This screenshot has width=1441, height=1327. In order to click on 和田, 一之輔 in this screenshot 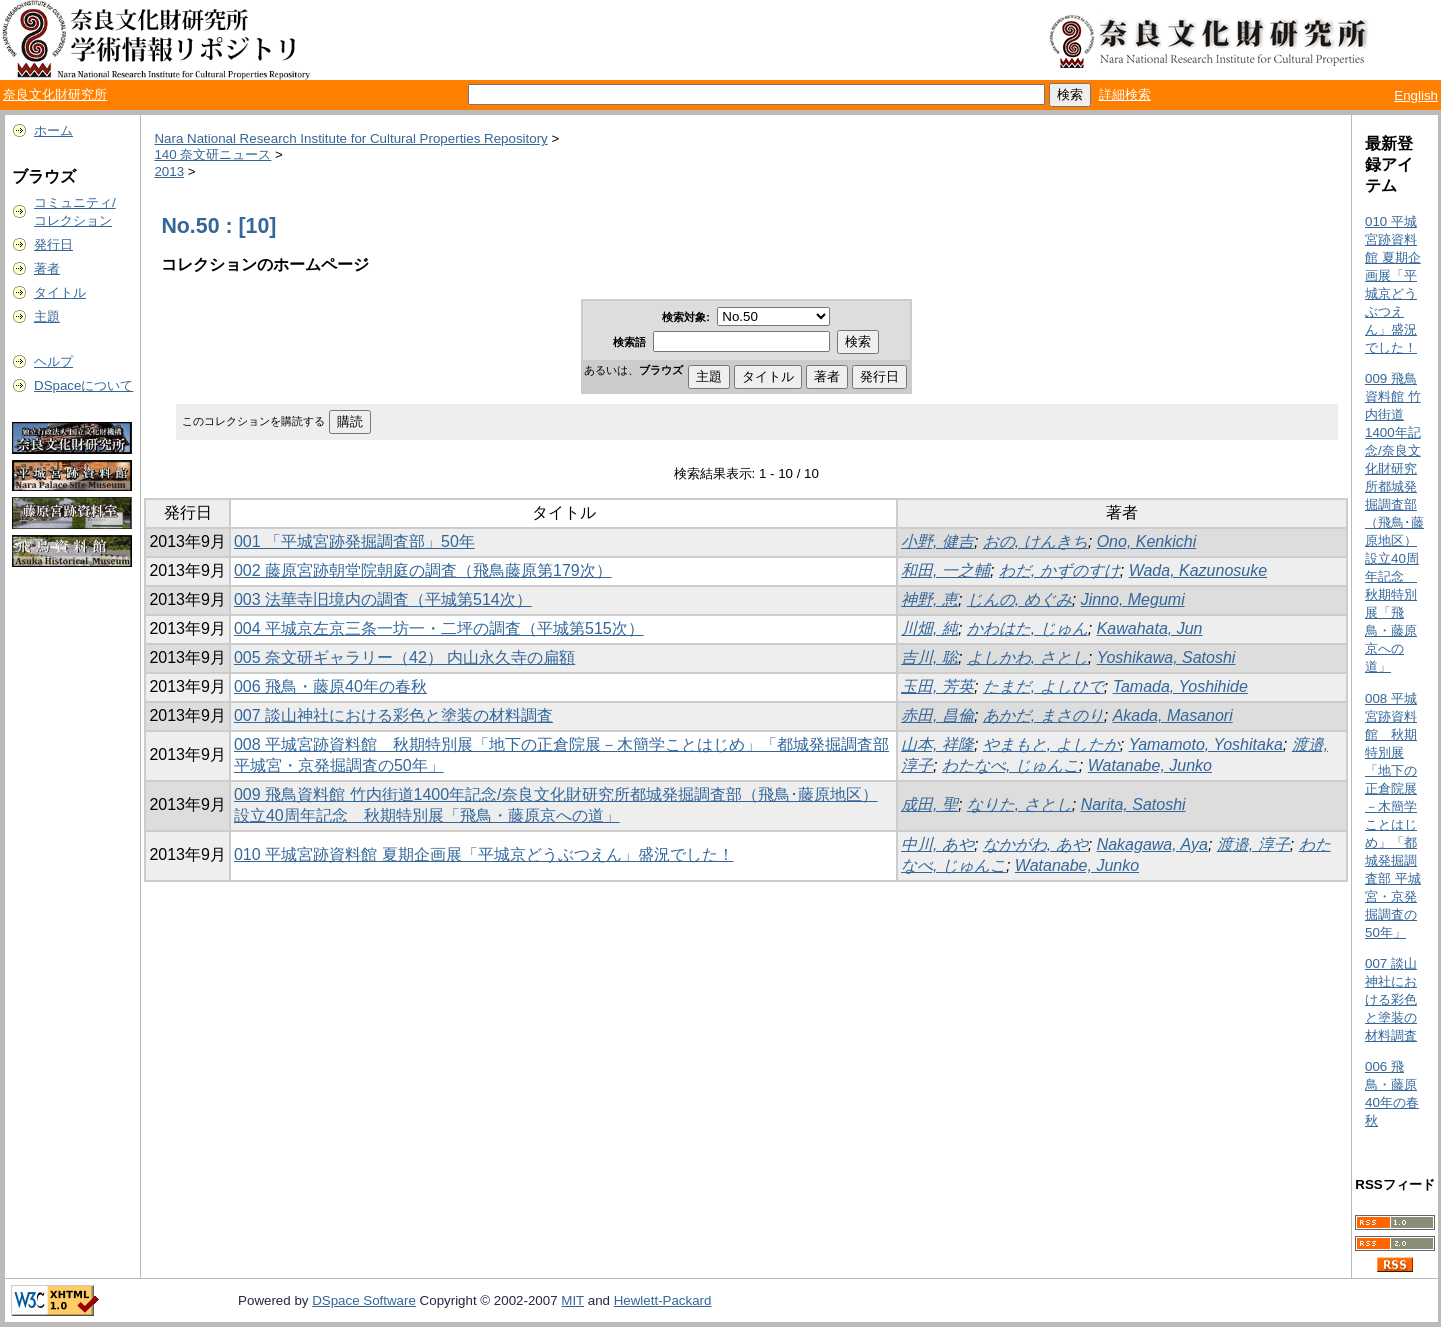, I will do `click(945, 570)`.